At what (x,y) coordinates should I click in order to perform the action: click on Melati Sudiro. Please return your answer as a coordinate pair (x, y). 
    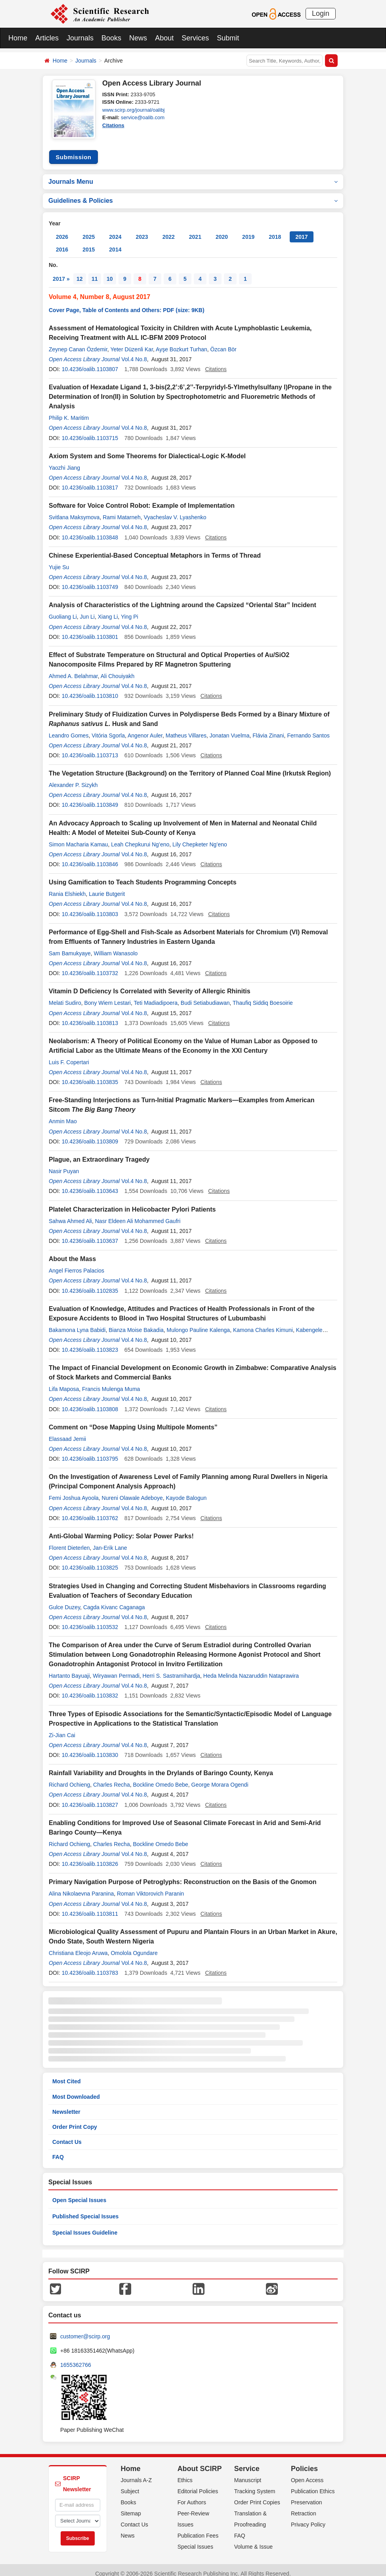
    Looking at the image, I should click on (65, 996).